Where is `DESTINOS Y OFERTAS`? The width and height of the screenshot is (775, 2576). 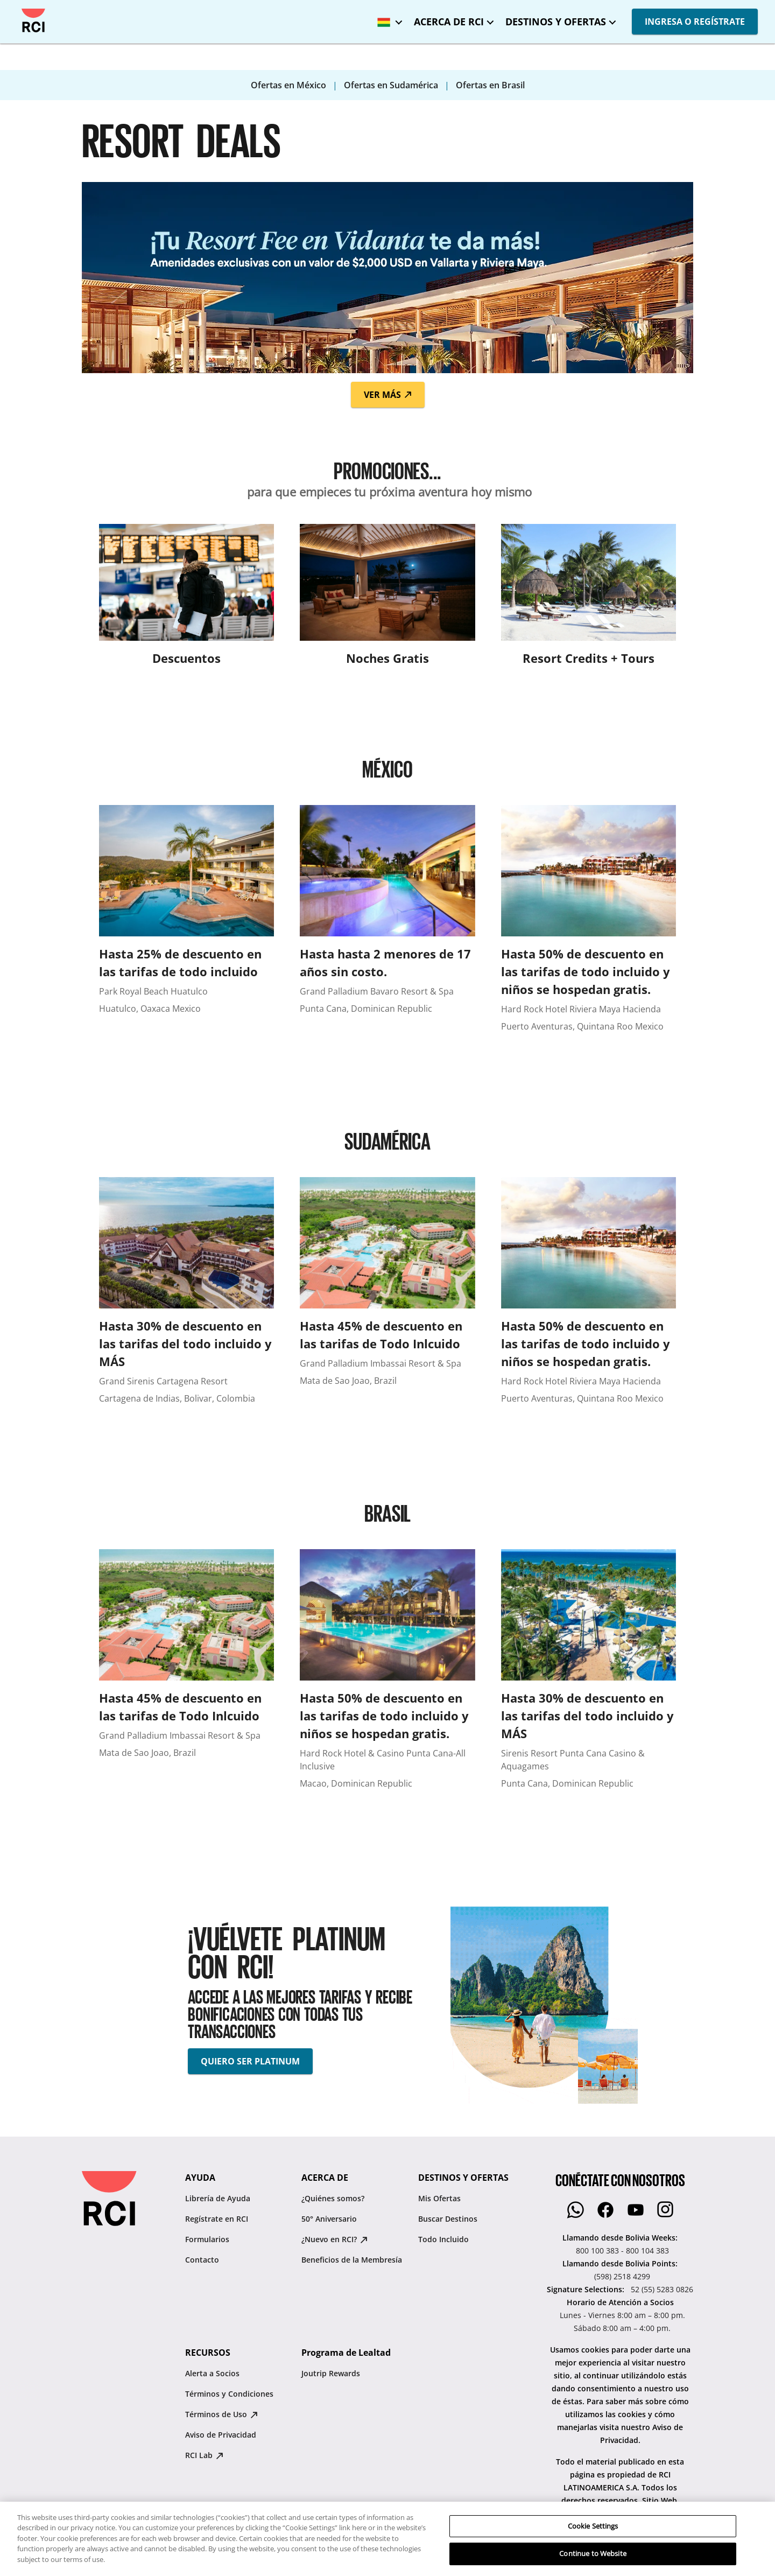 DESTINOS Y OFERTAS is located at coordinates (555, 21).